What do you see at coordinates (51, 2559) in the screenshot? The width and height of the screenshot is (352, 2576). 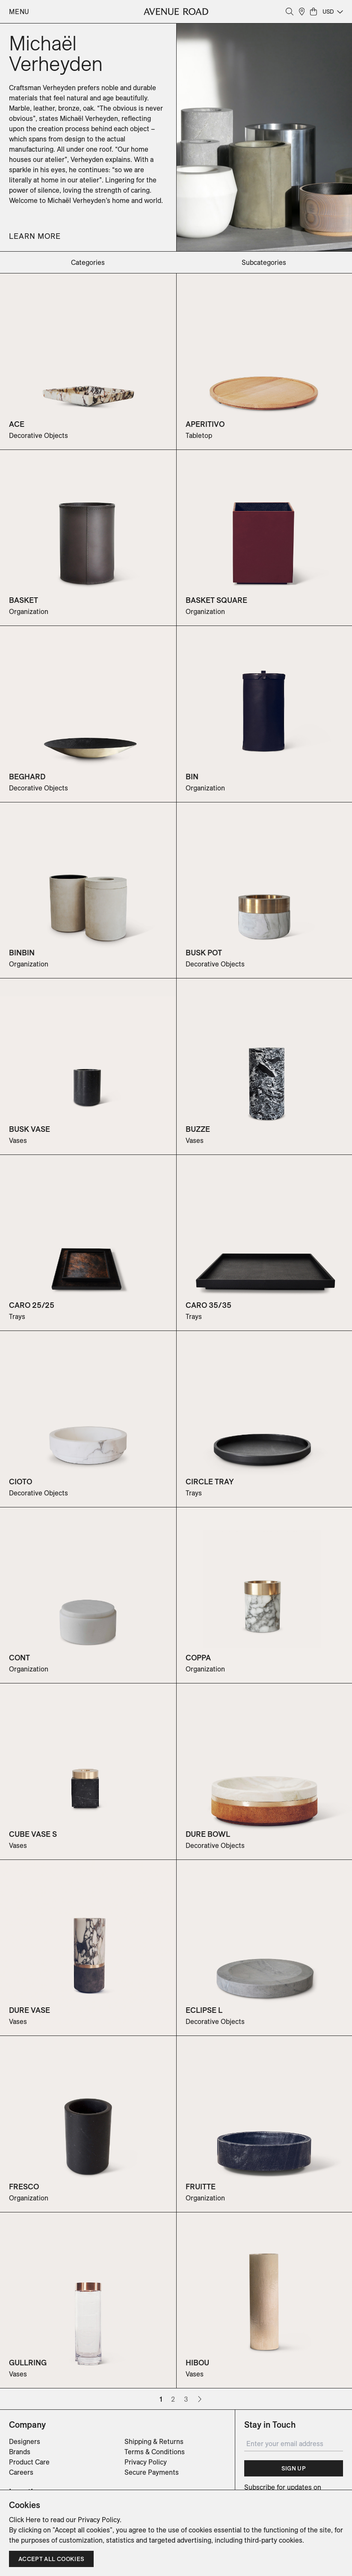 I see `Accept all cookies` at bounding box center [51, 2559].